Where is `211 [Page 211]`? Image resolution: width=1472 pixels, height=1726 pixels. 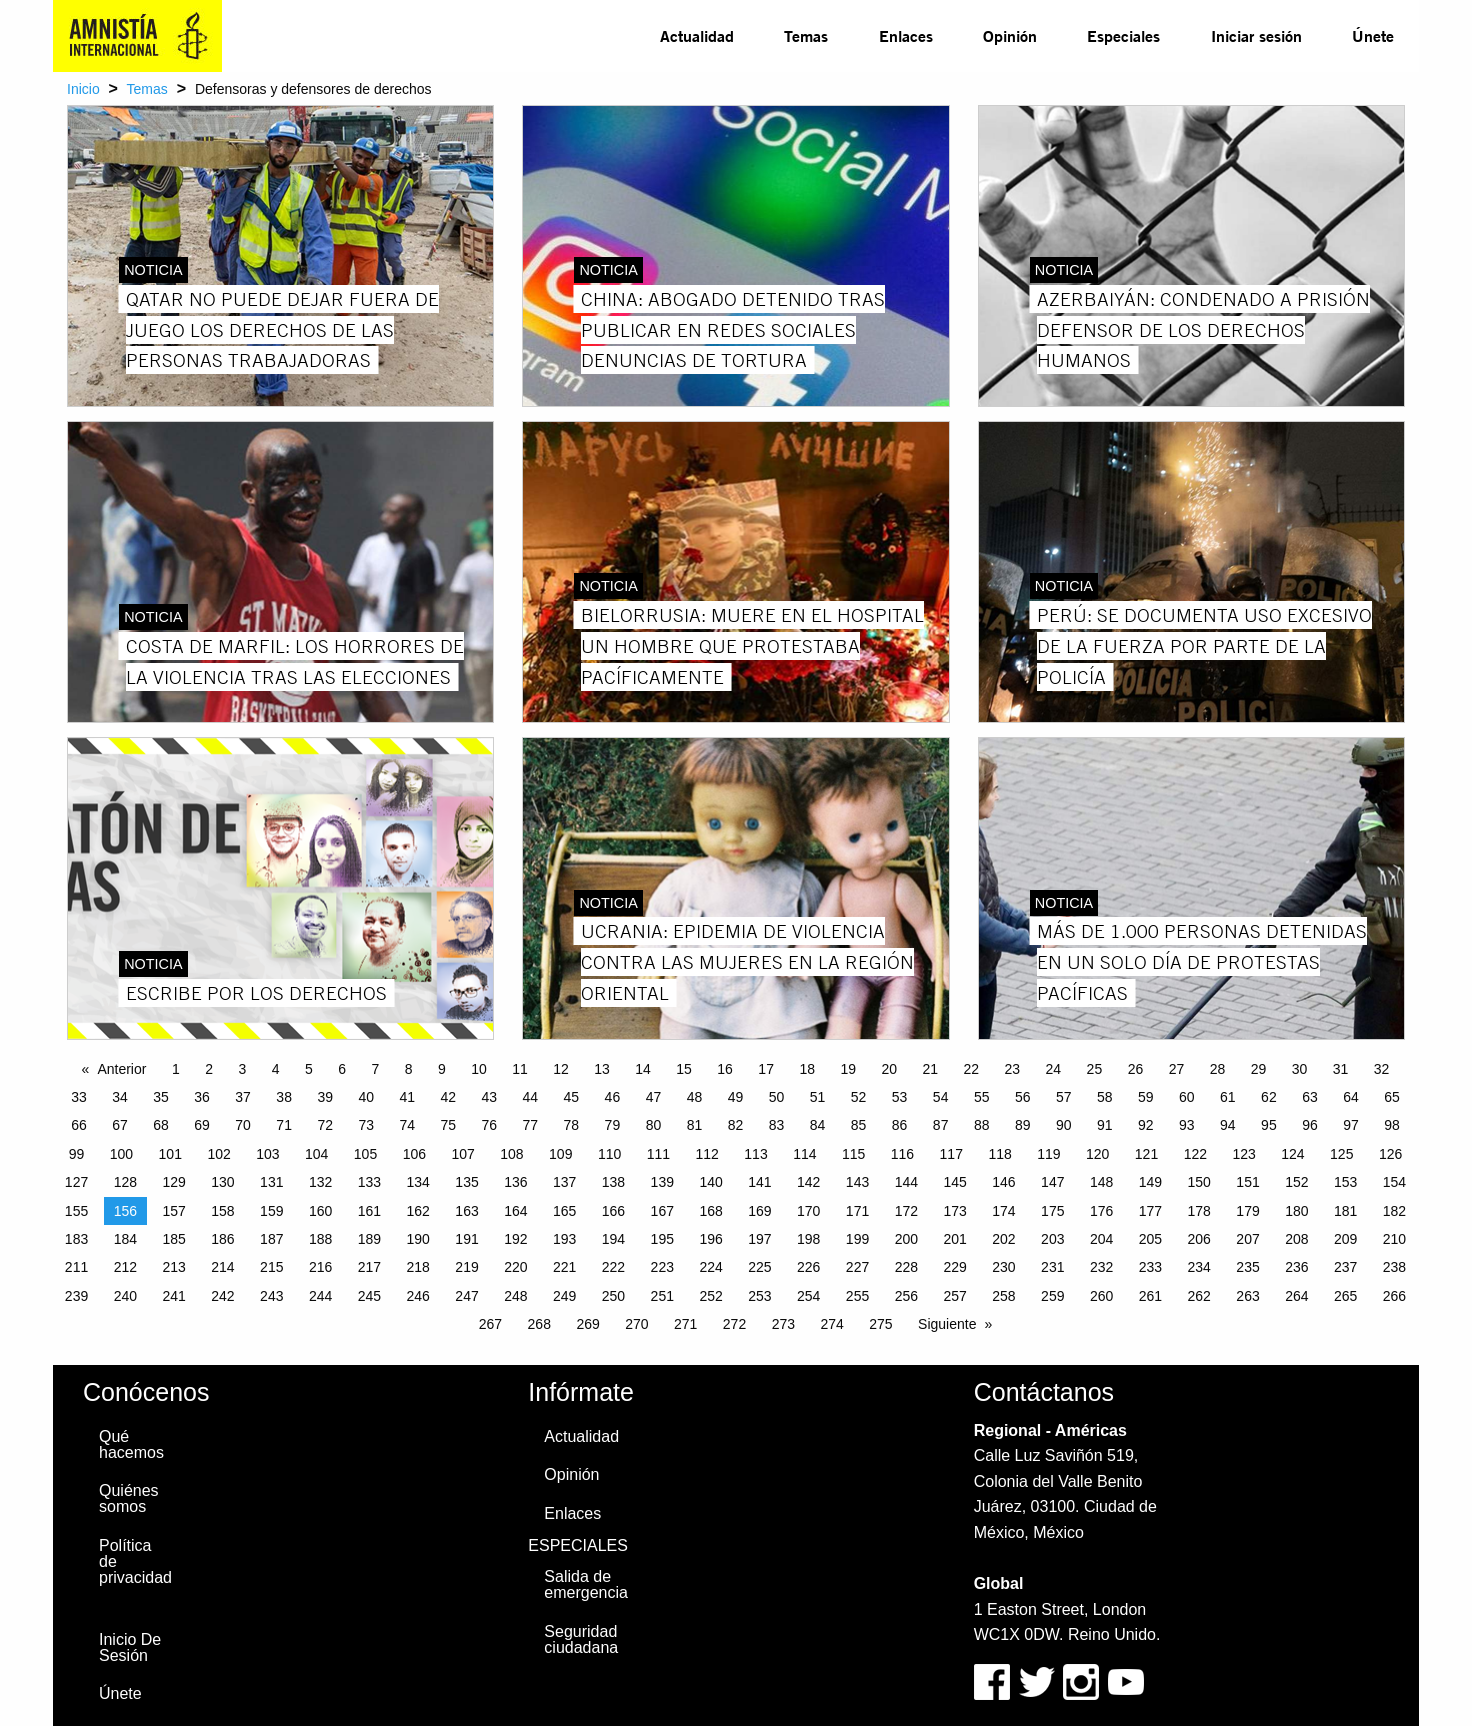 211 [Page 211] is located at coordinates (76, 1267).